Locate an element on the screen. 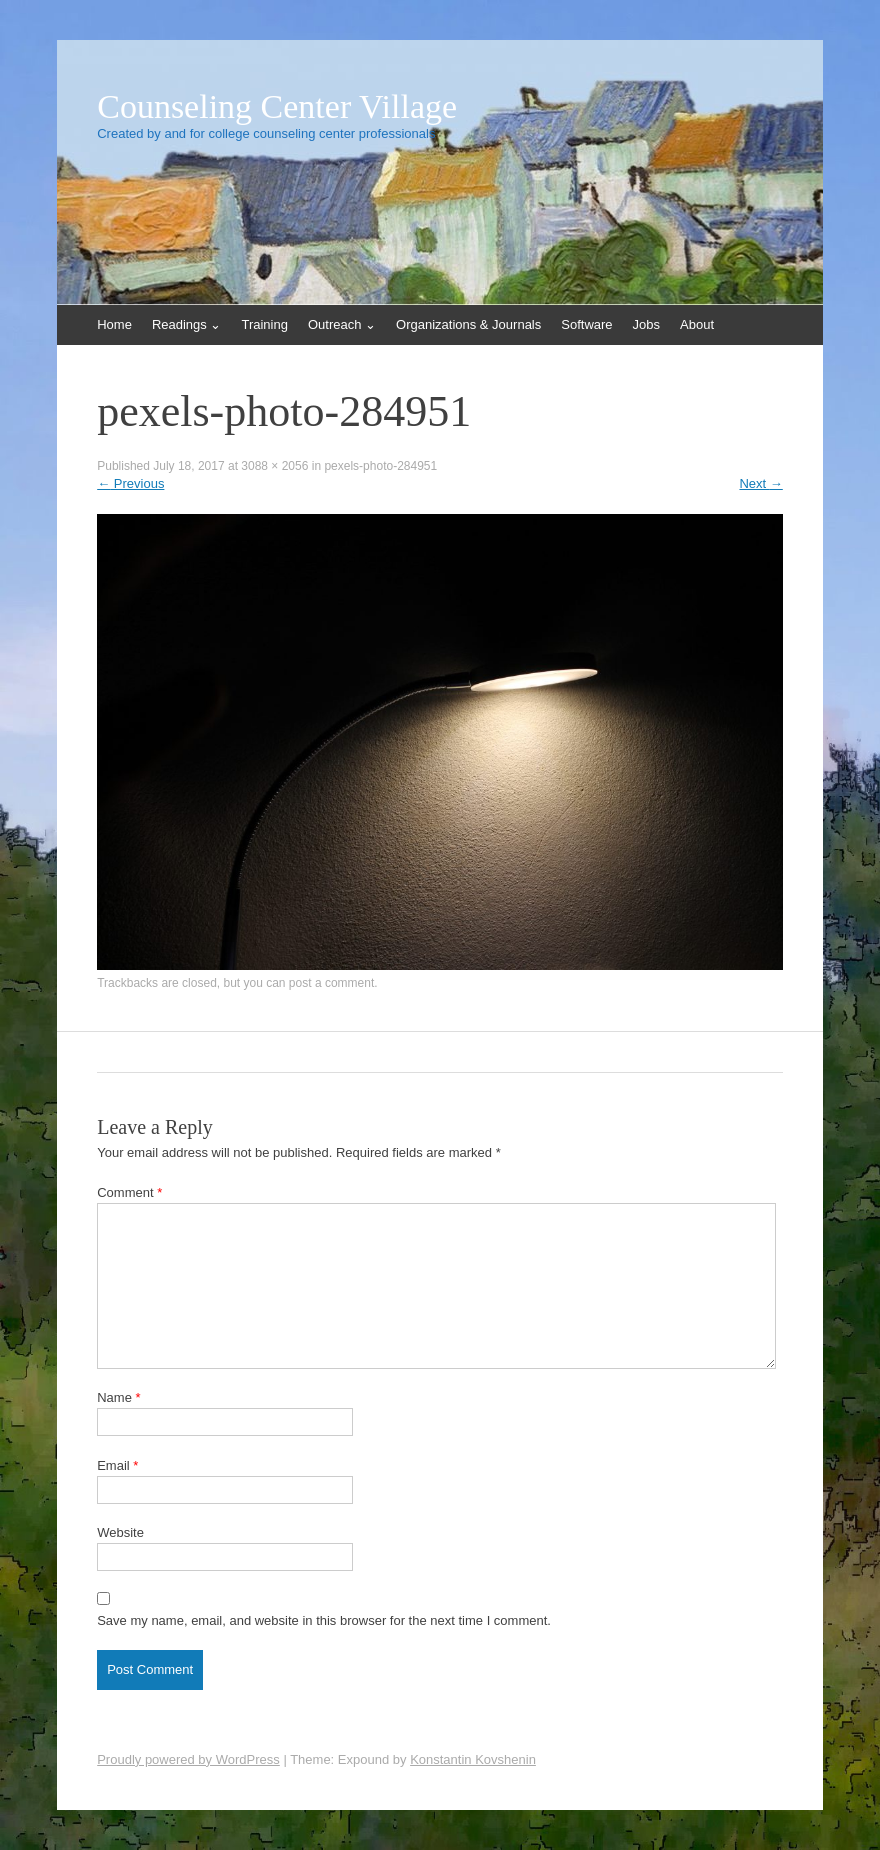  Comment is located at coordinates (129, 1192).